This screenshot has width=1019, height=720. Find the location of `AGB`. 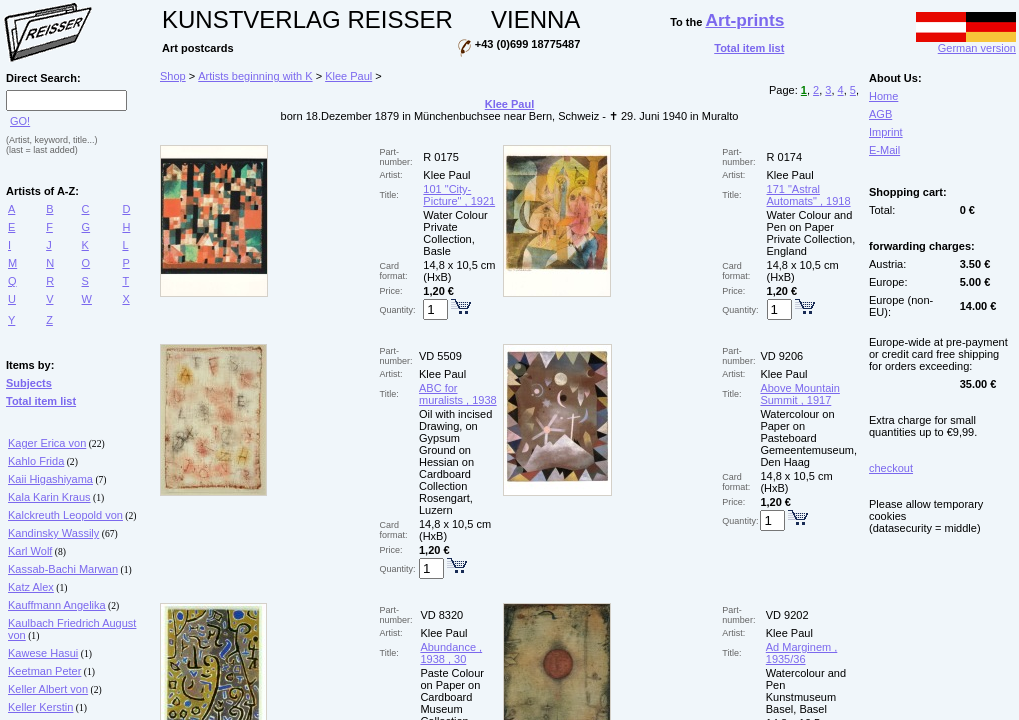

AGB is located at coordinates (880, 114).